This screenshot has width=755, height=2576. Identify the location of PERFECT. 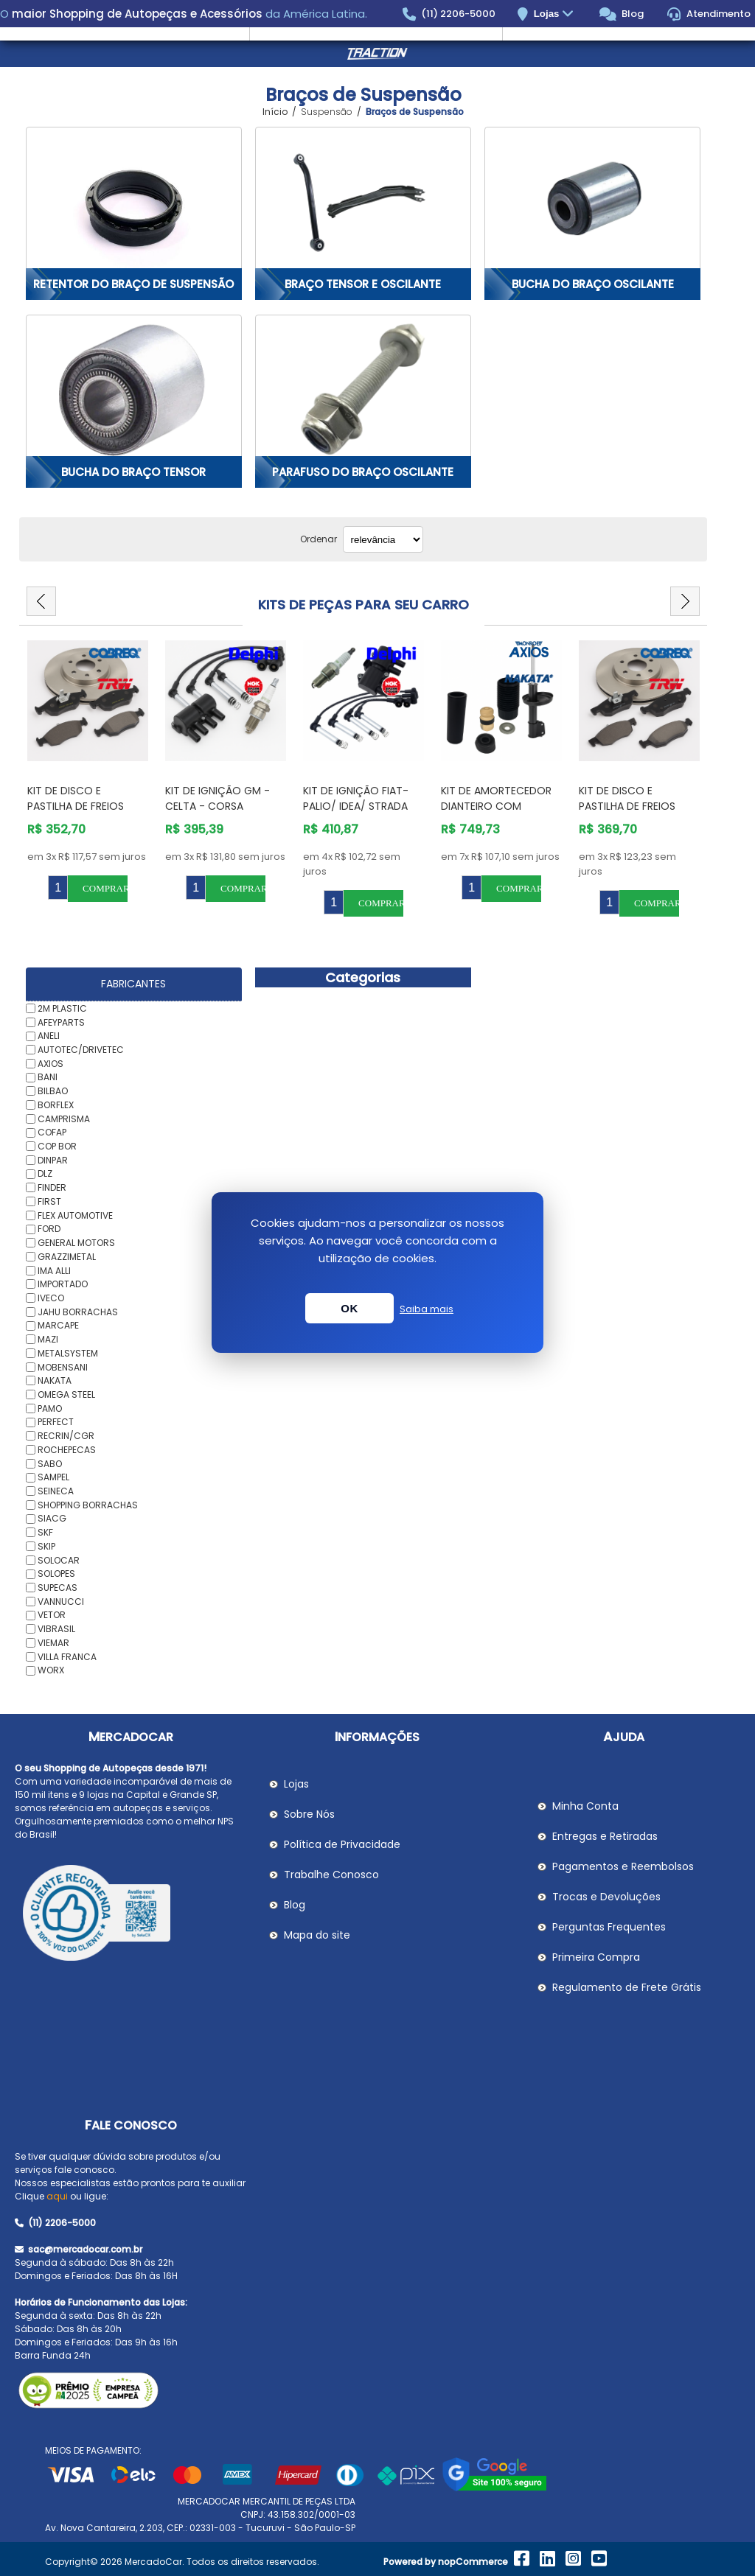
(56, 1421).